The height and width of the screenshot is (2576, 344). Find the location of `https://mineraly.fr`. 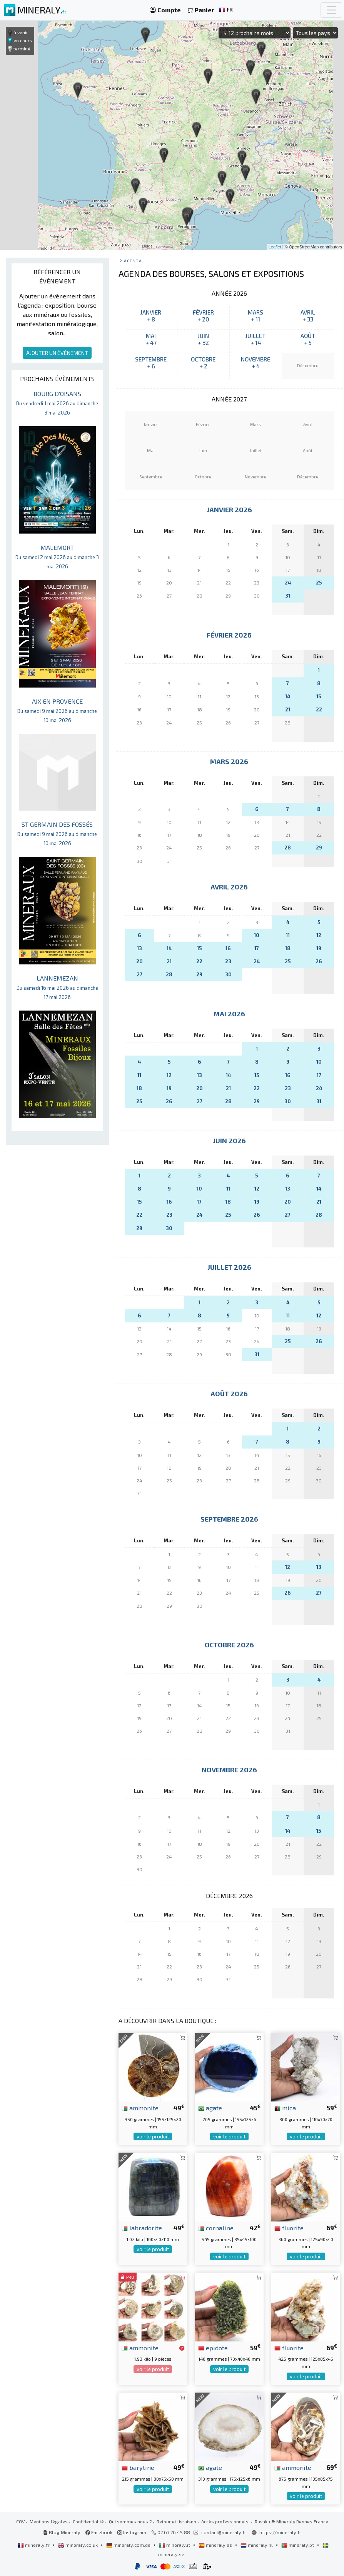

https://mineraly.fr is located at coordinates (280, 2532).